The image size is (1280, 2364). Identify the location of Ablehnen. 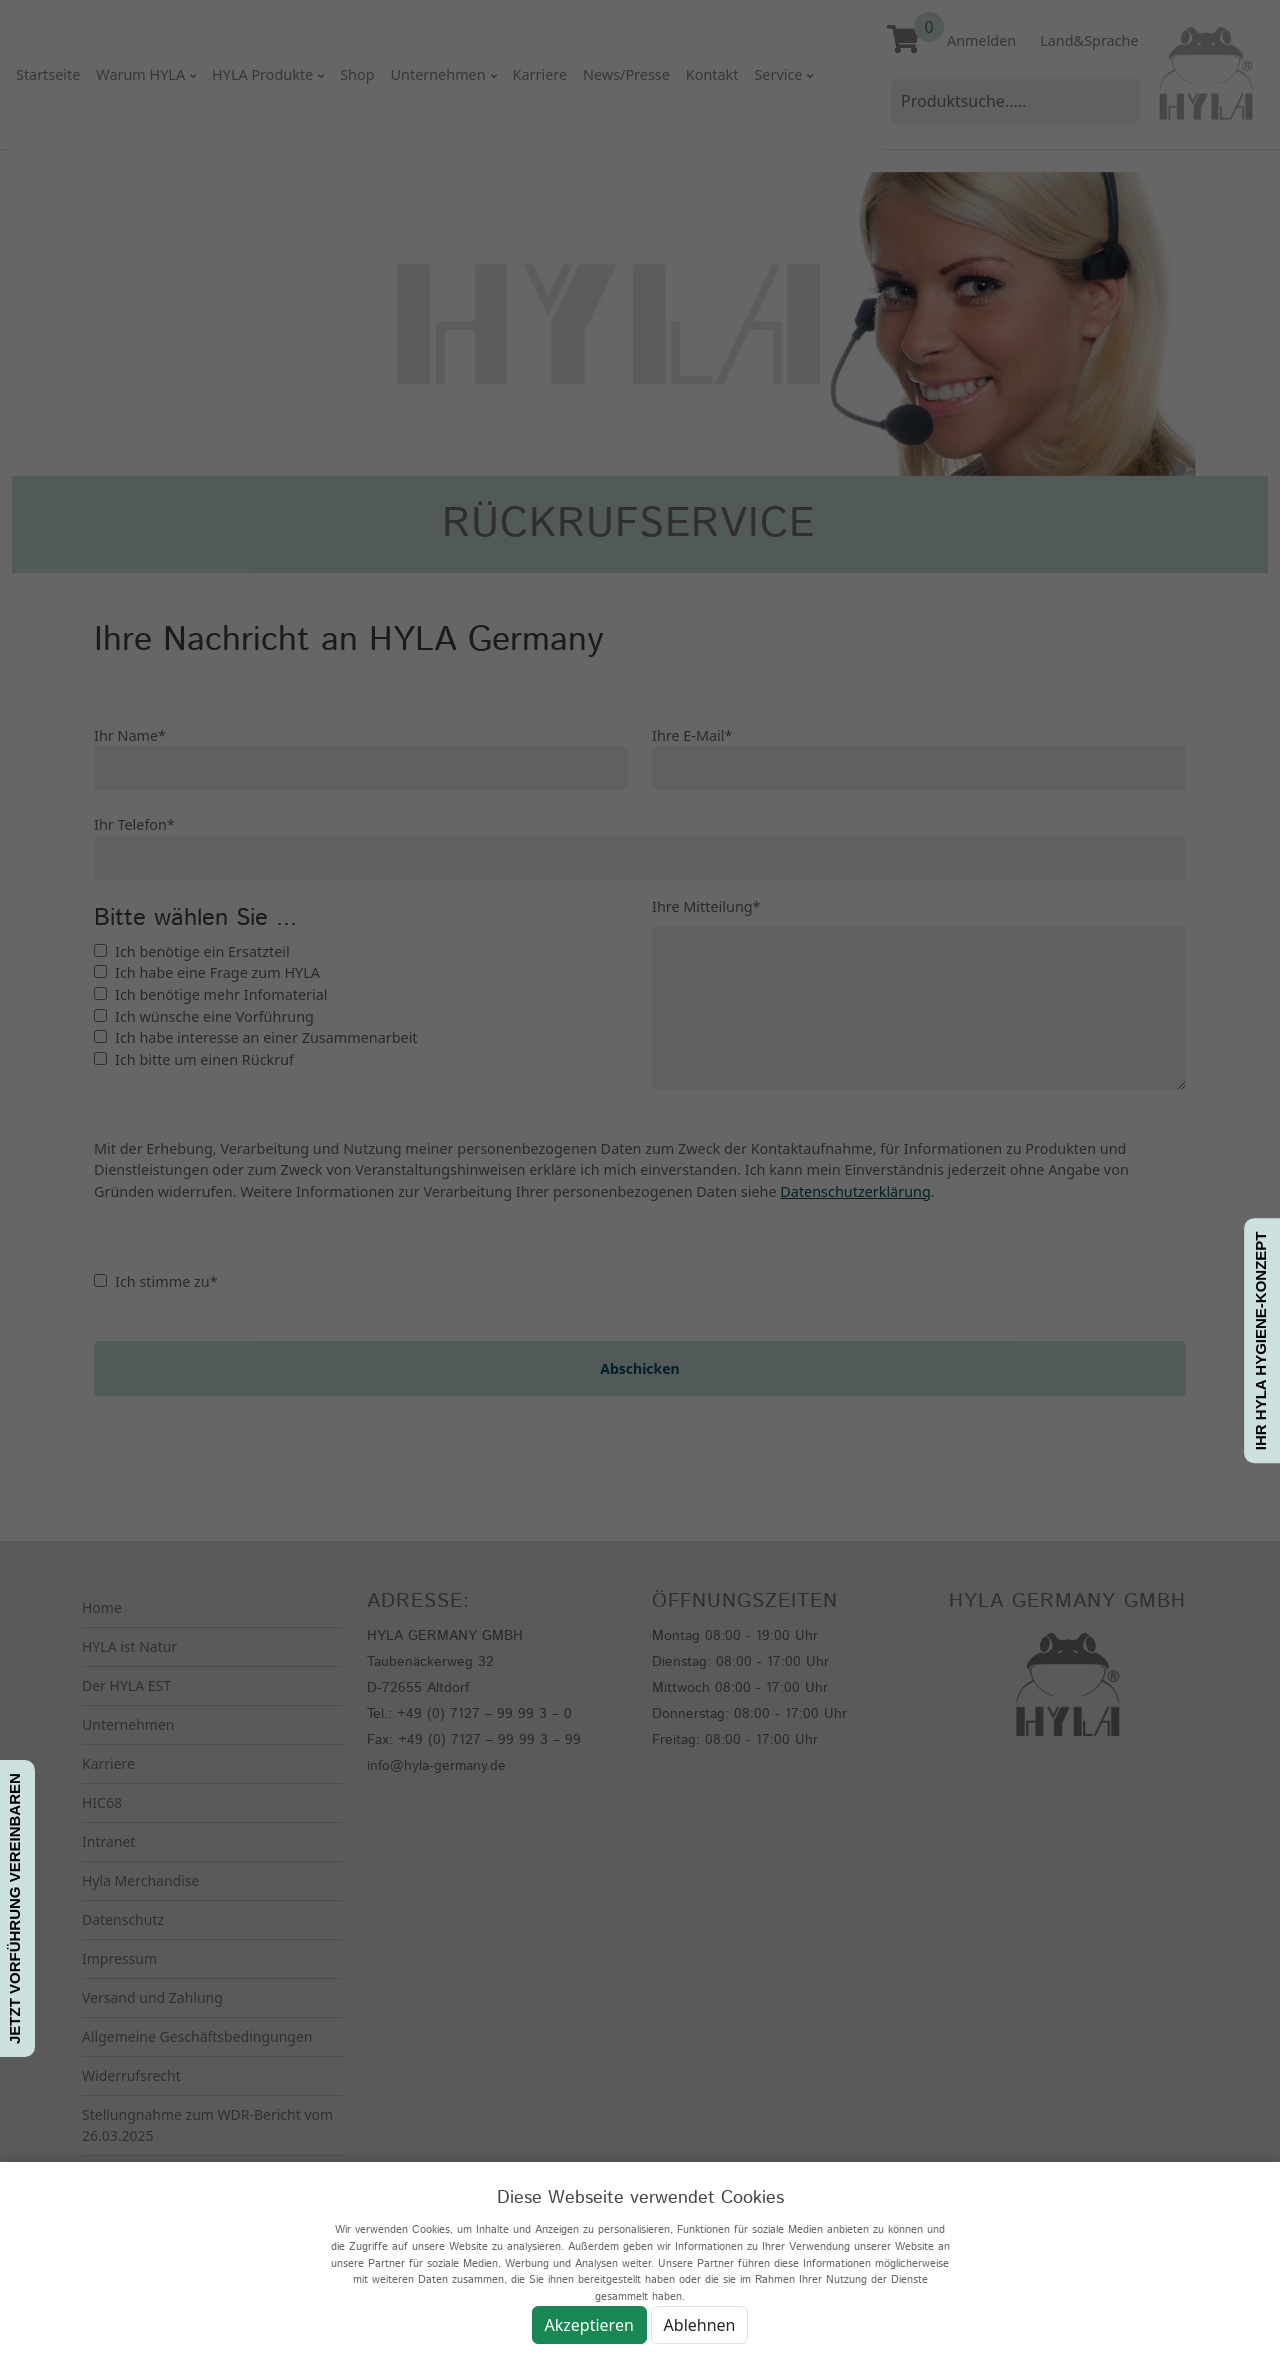
(700, 2325).